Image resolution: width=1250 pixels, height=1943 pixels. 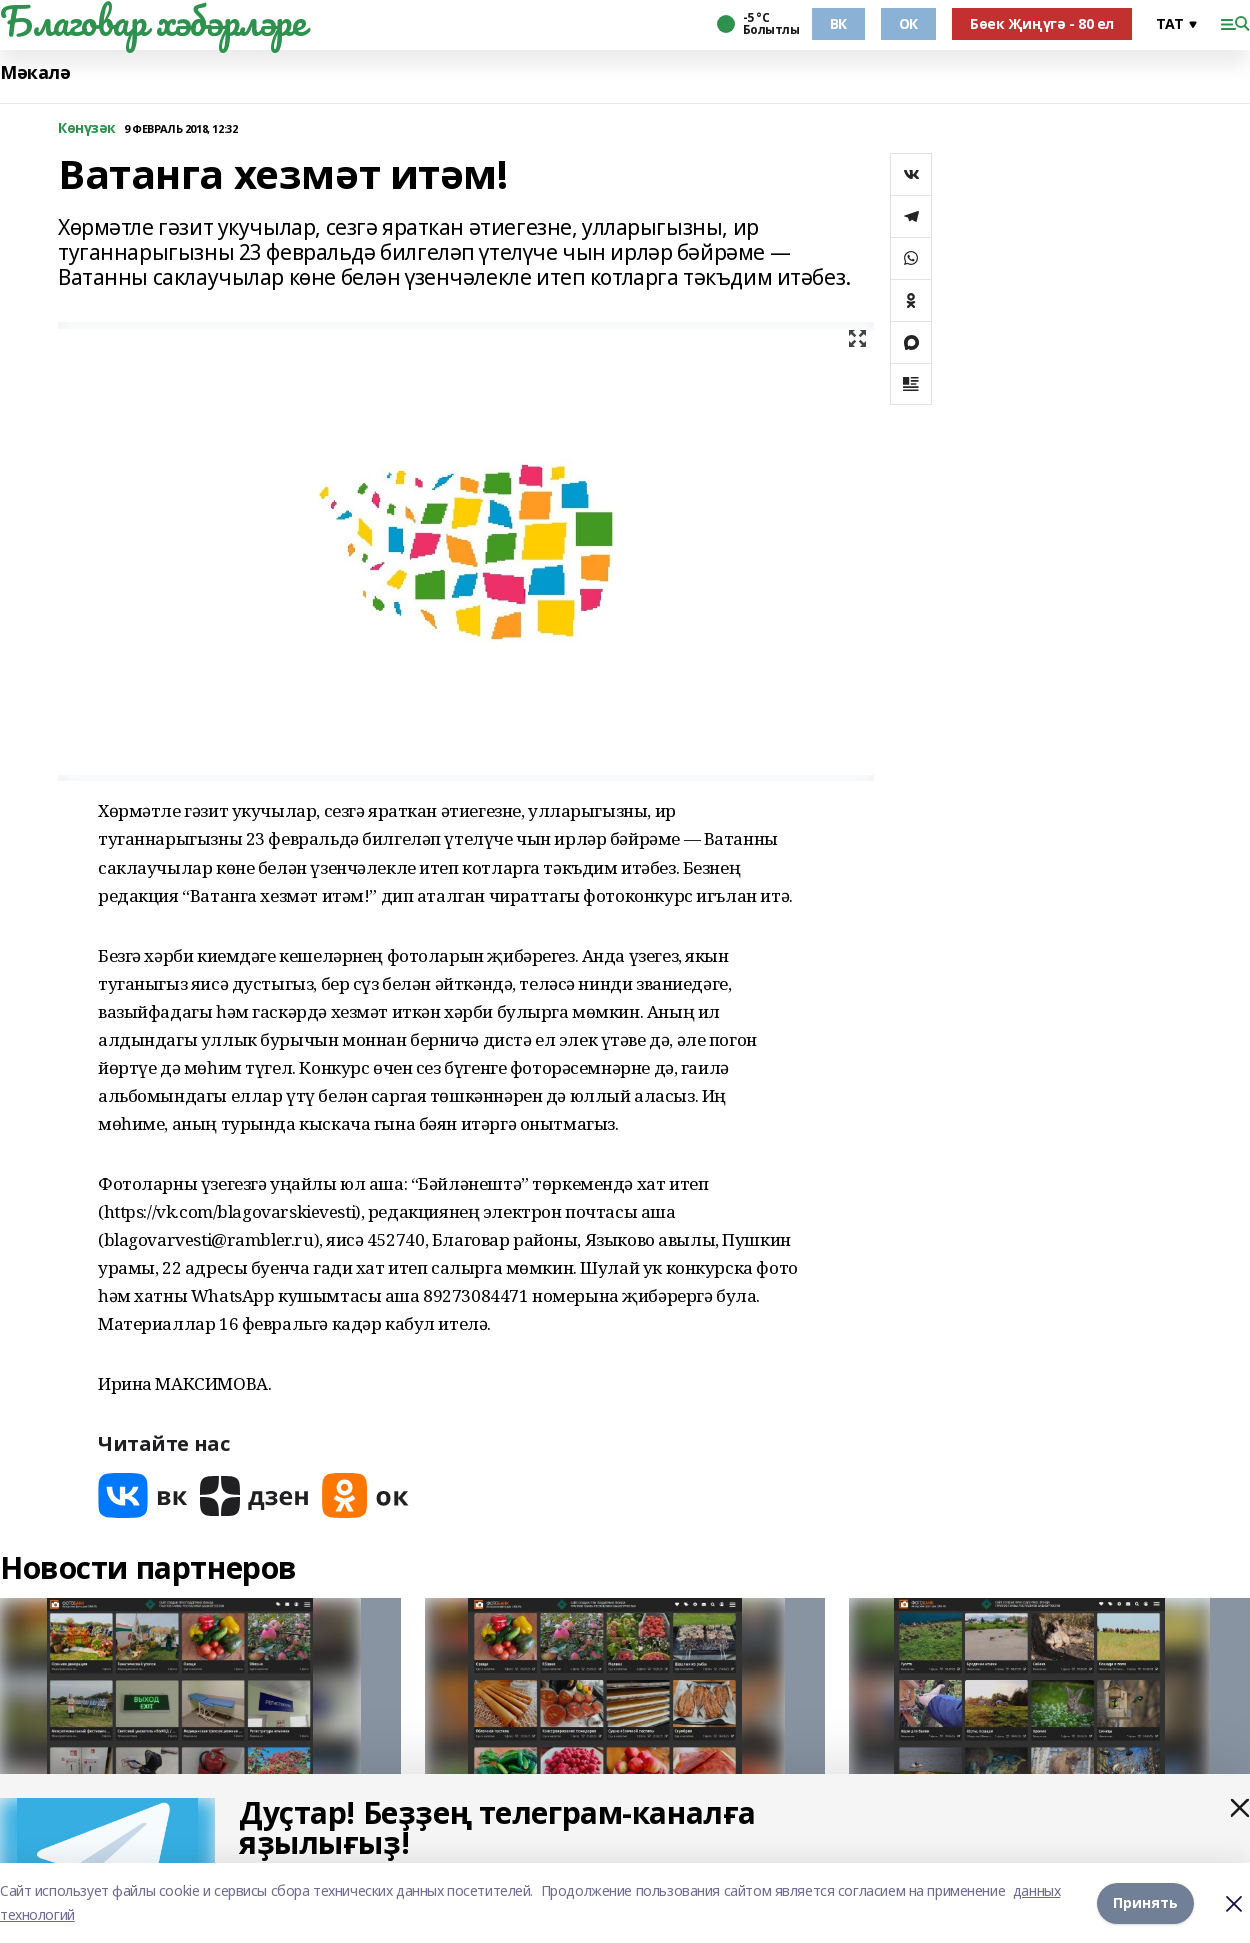 I want to click on ОК, so click(x=908, y=23).